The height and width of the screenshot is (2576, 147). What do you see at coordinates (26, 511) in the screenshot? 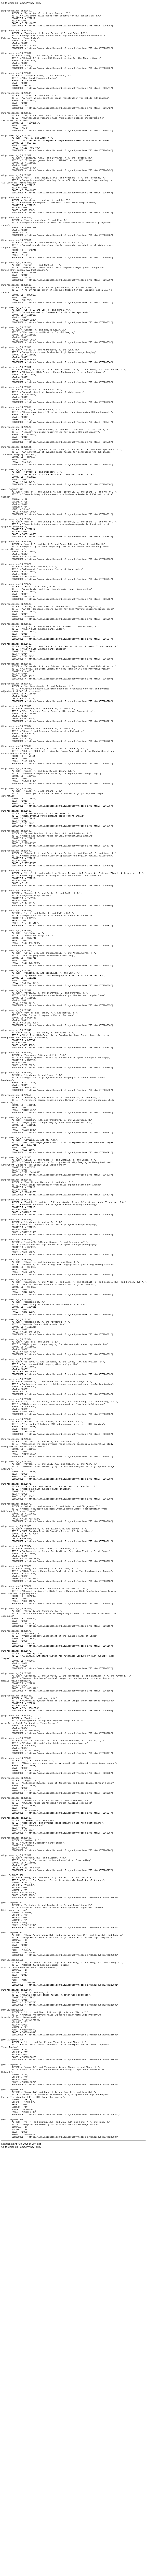
I see `bb231520` at bounding box center [26, 511].